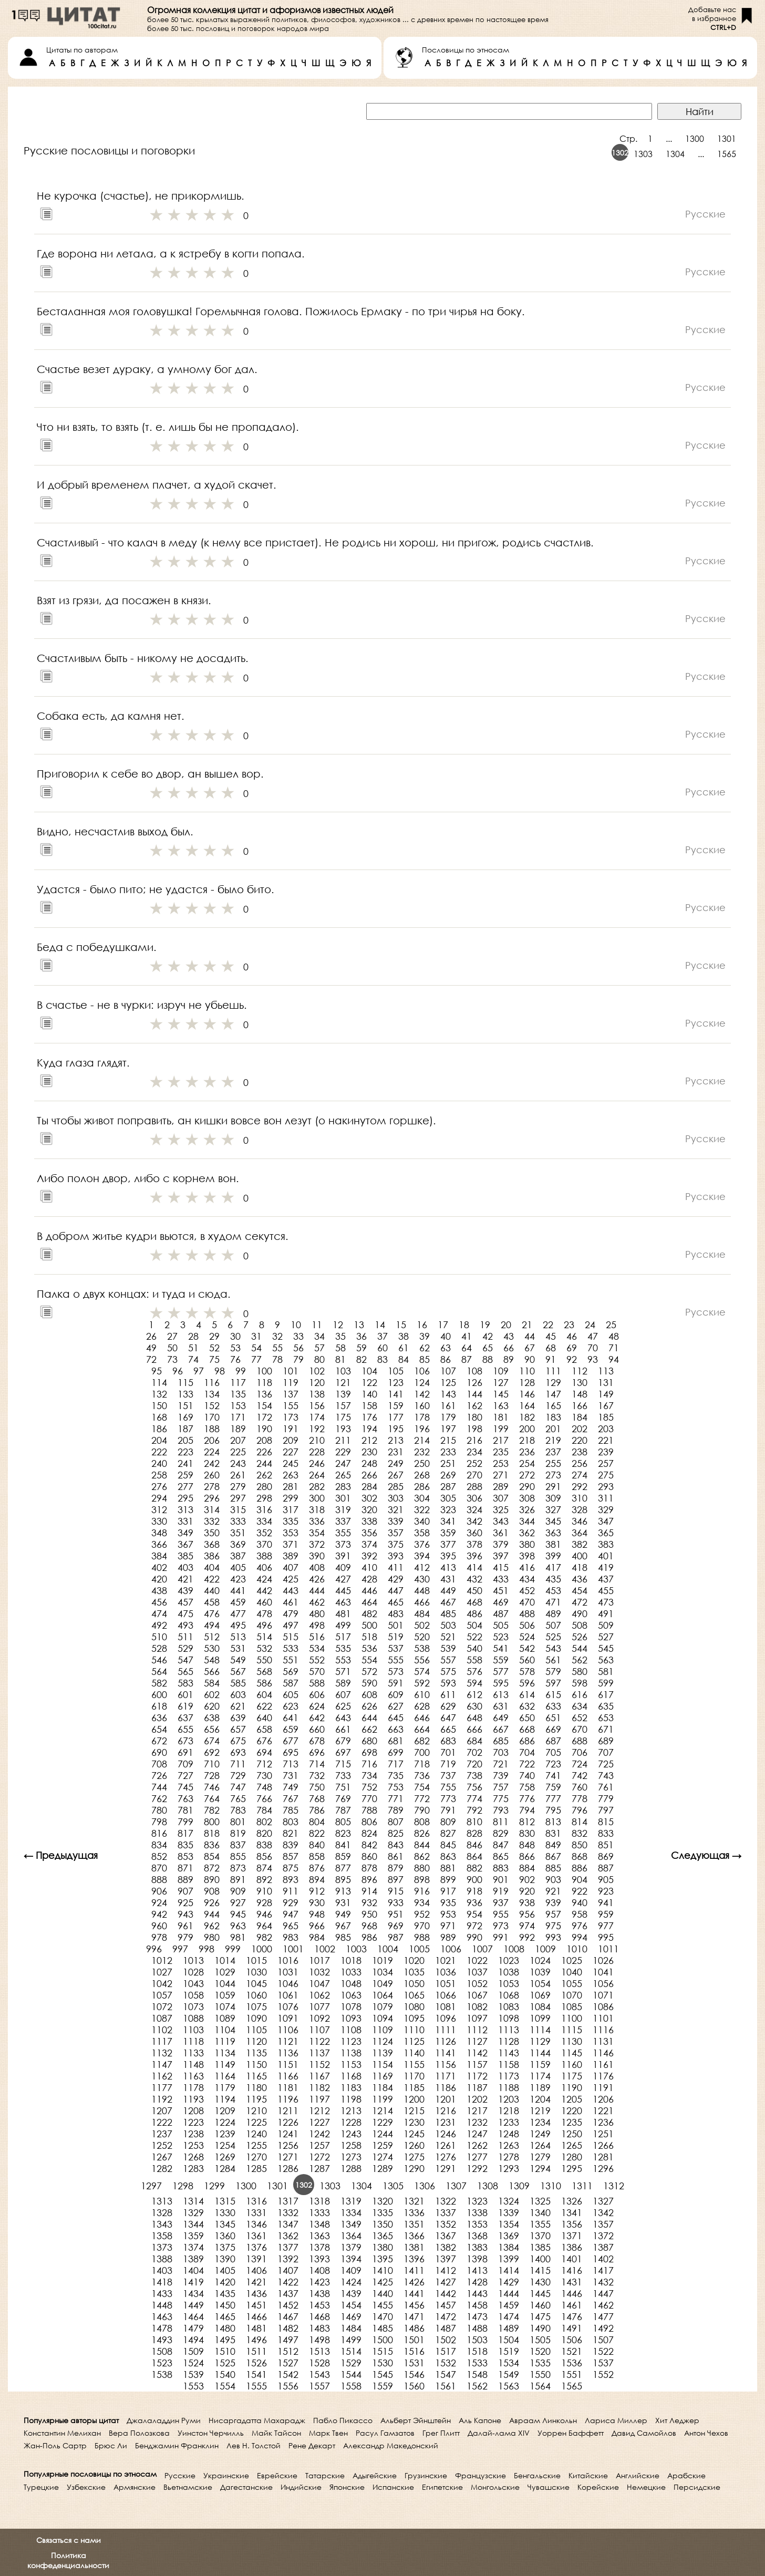  Describe the element at coordinates (350, 2145) in the screenshot. I see `1258` at that location.